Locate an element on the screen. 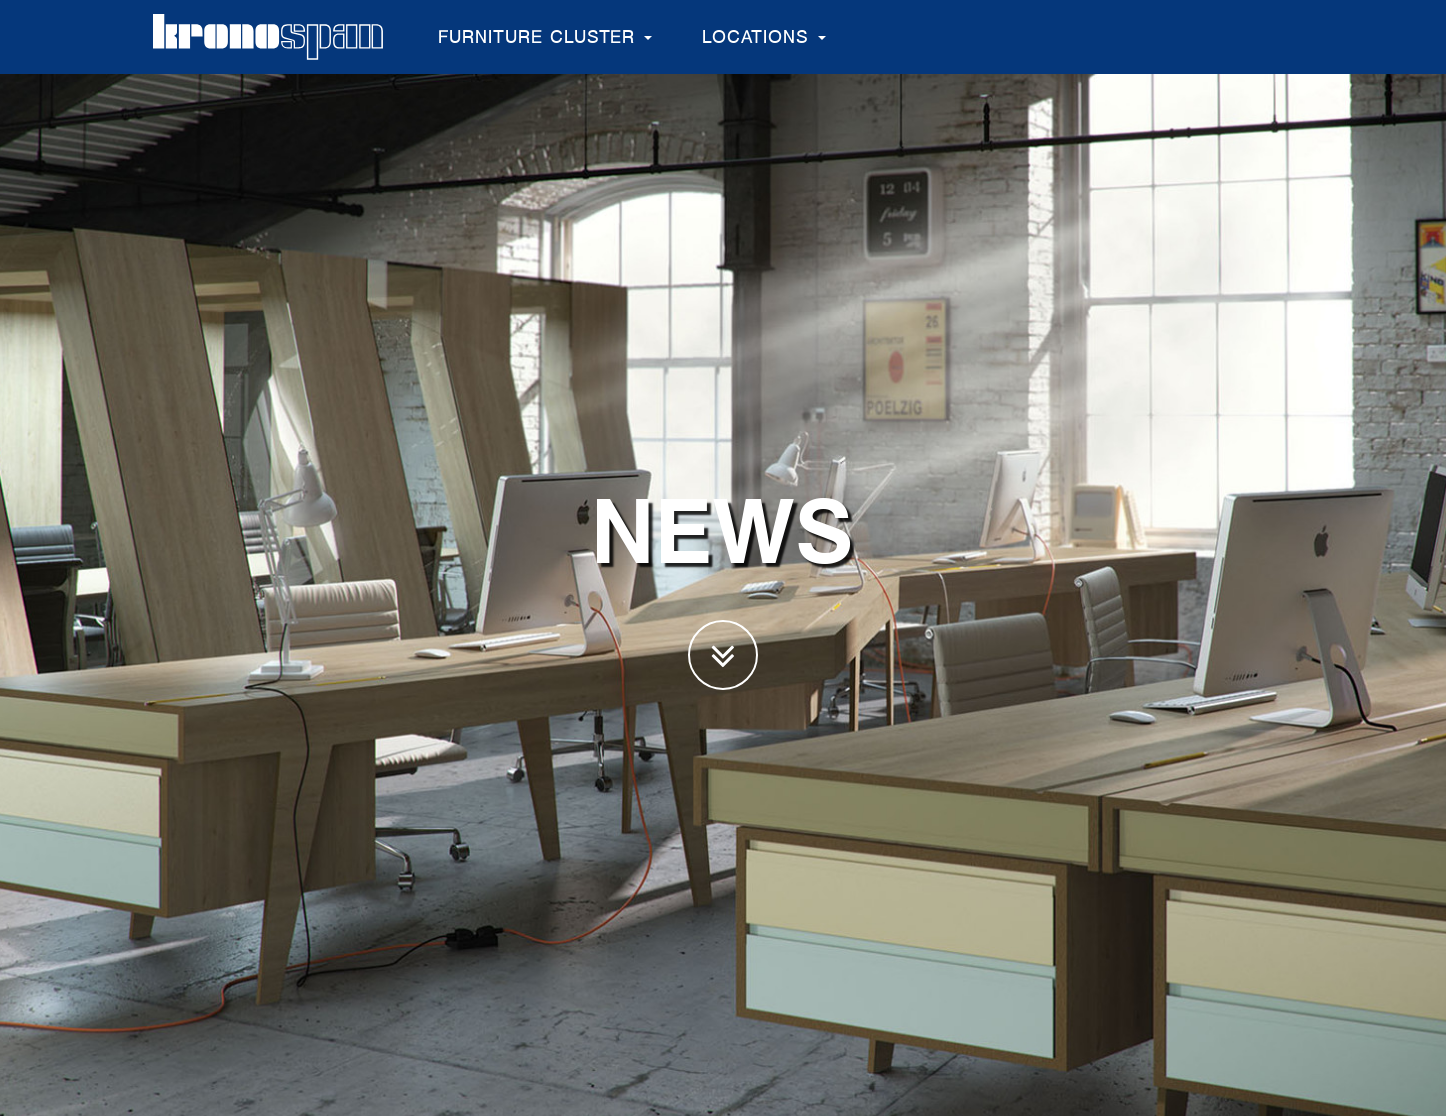 This screenshot has height=1116, width=1446. Furniture Cluster is located at coordinates (545, 36).